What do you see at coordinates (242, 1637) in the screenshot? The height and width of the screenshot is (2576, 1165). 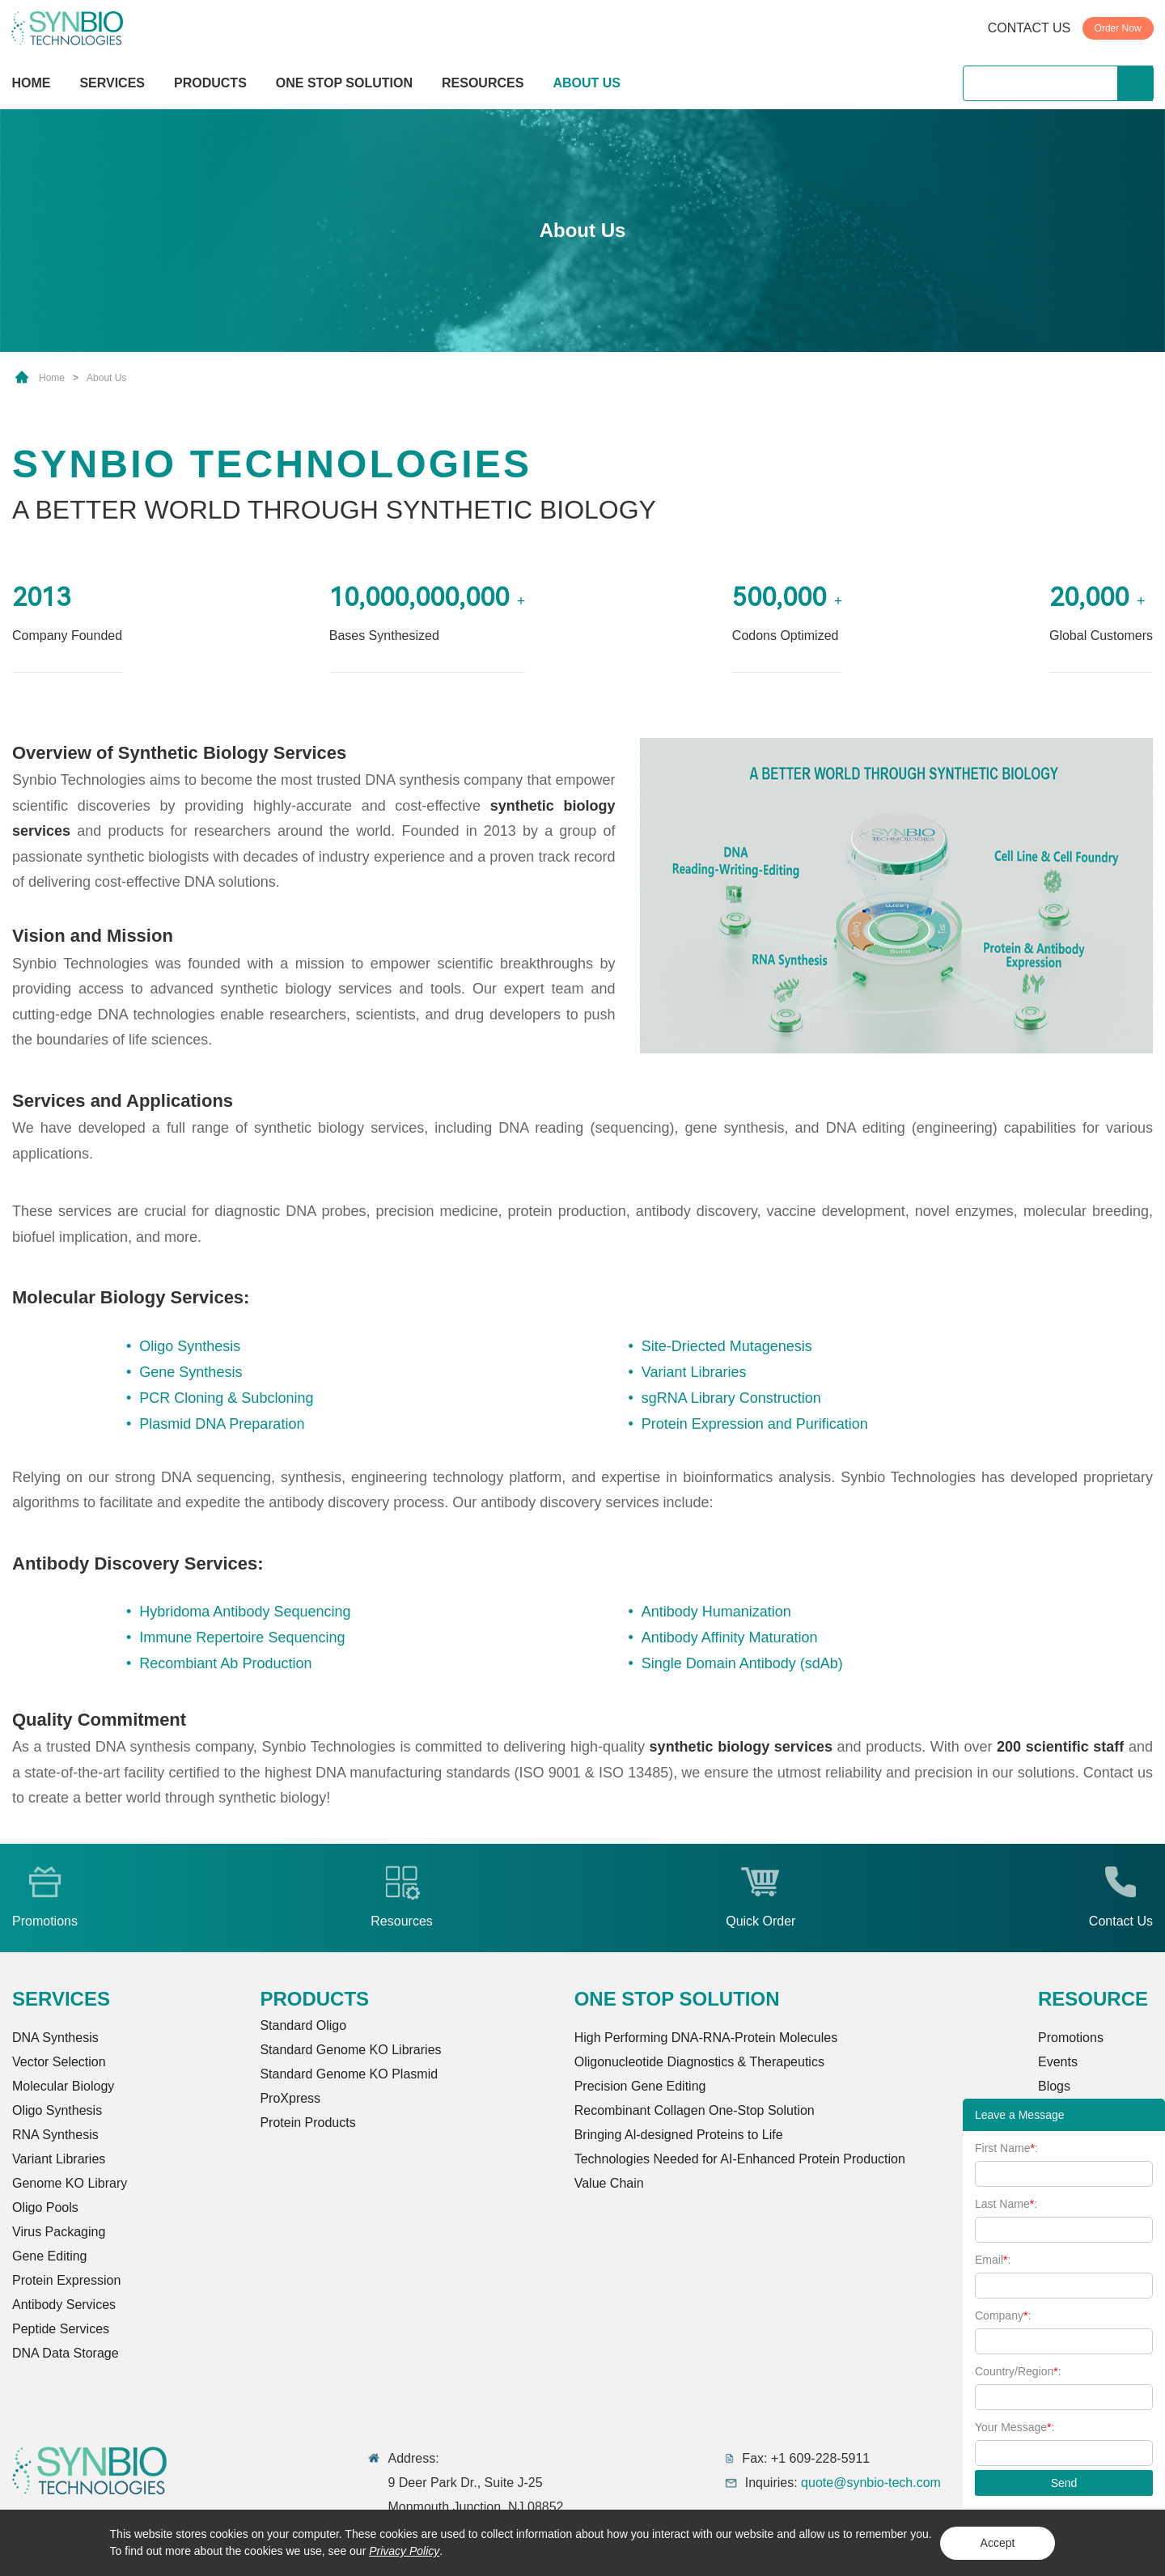 I see `Immune Repertoire Sequencing` at bounding box center [242, 1637].